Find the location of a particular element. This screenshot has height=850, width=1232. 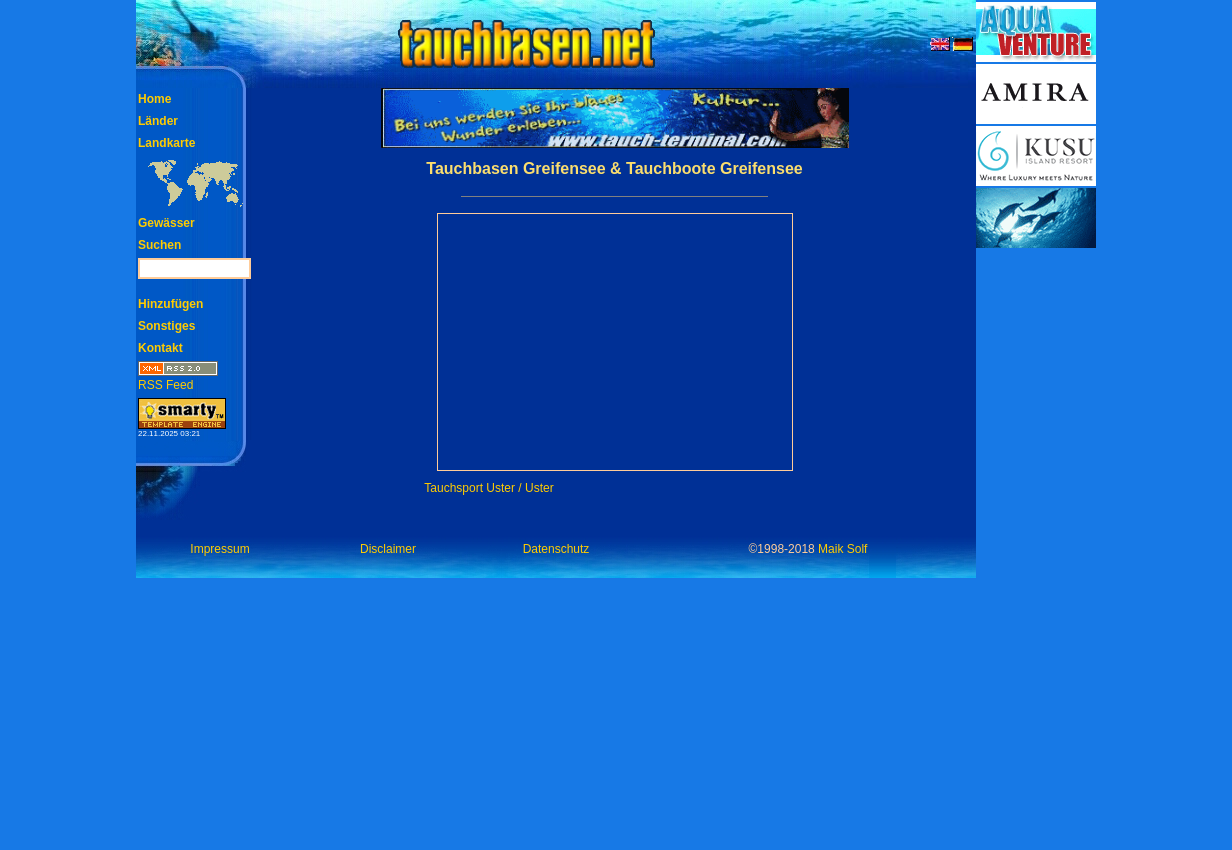

Länder is located at coordinates (158, 121).